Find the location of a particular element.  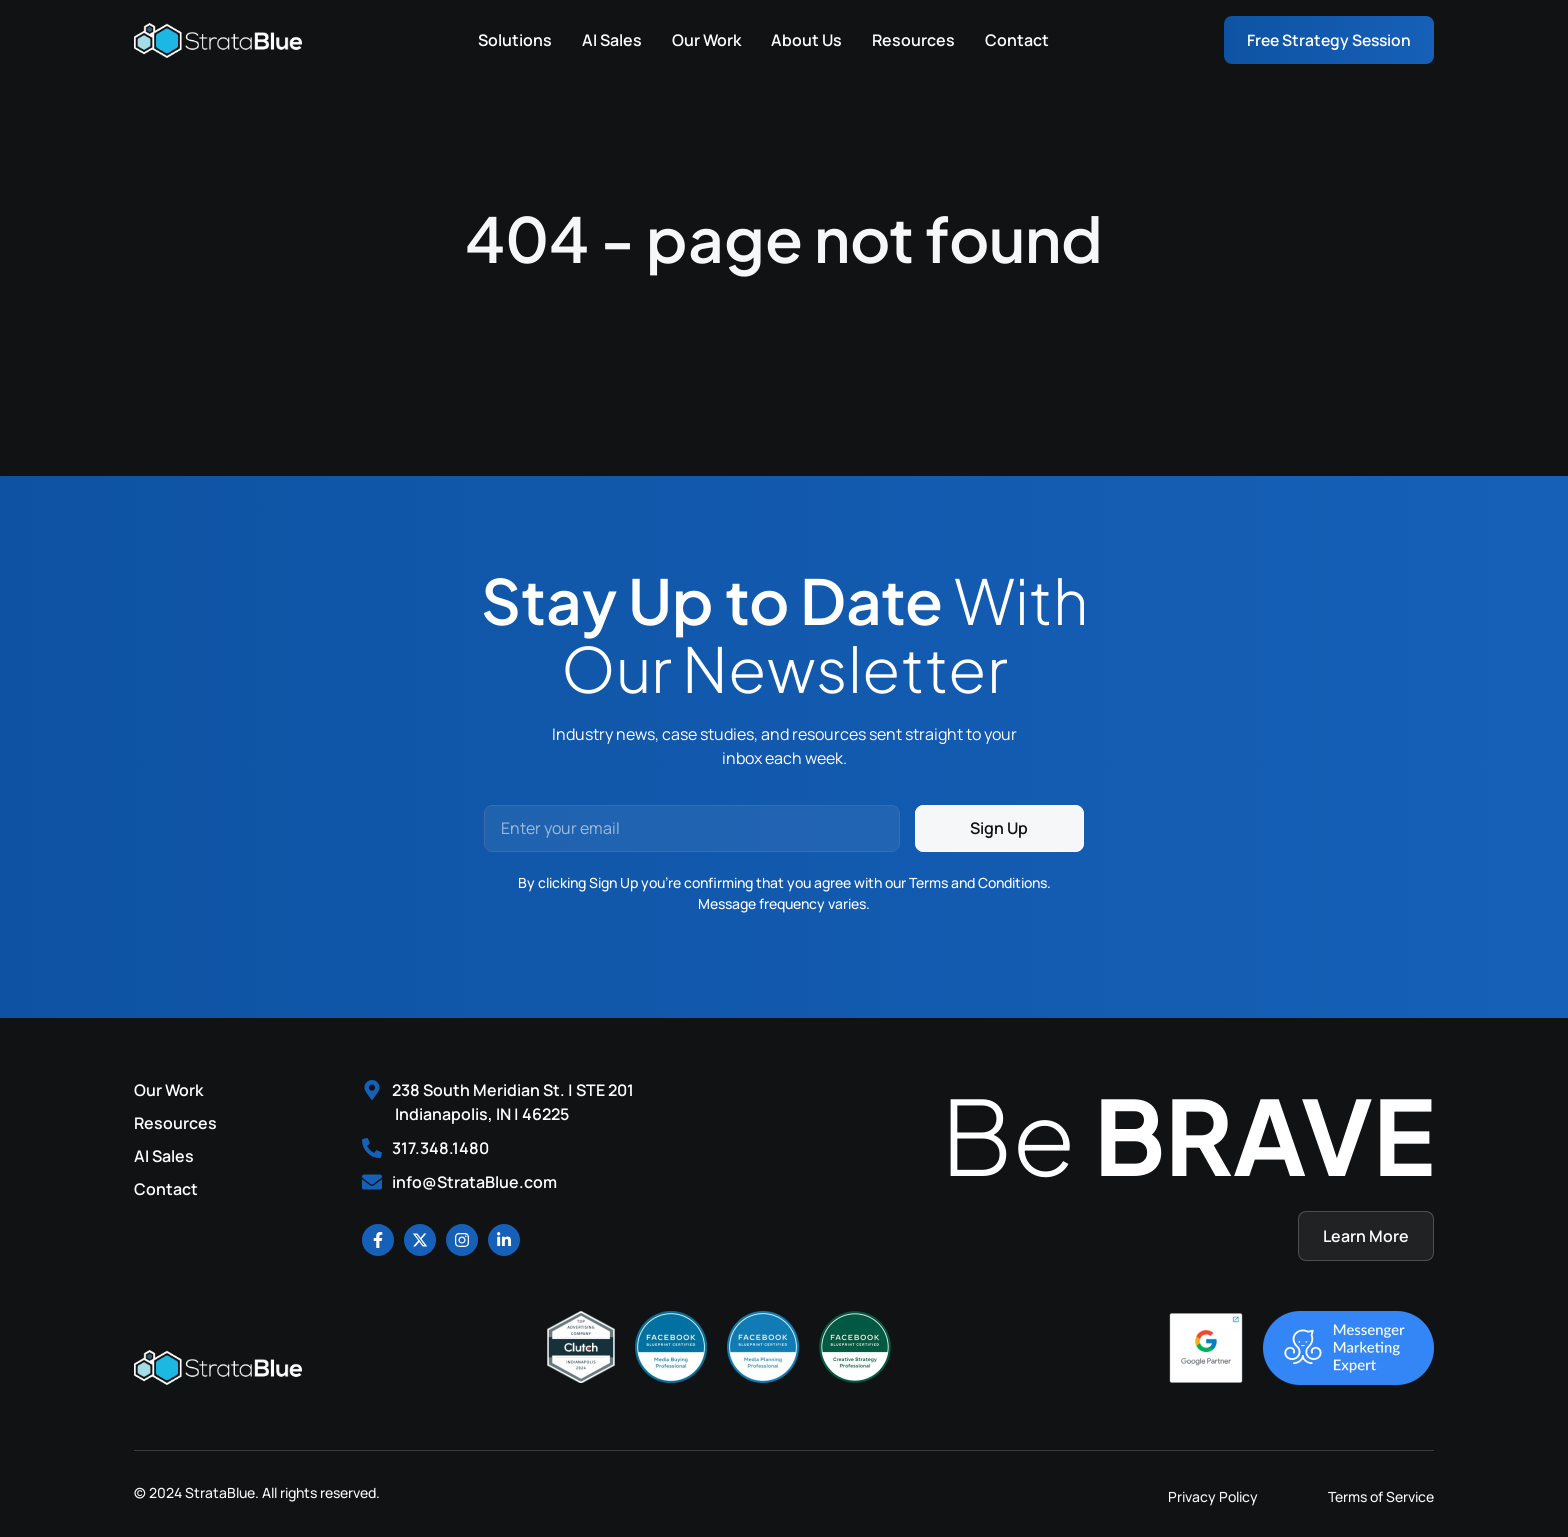

Contact is located at coordinates (1013, 40).